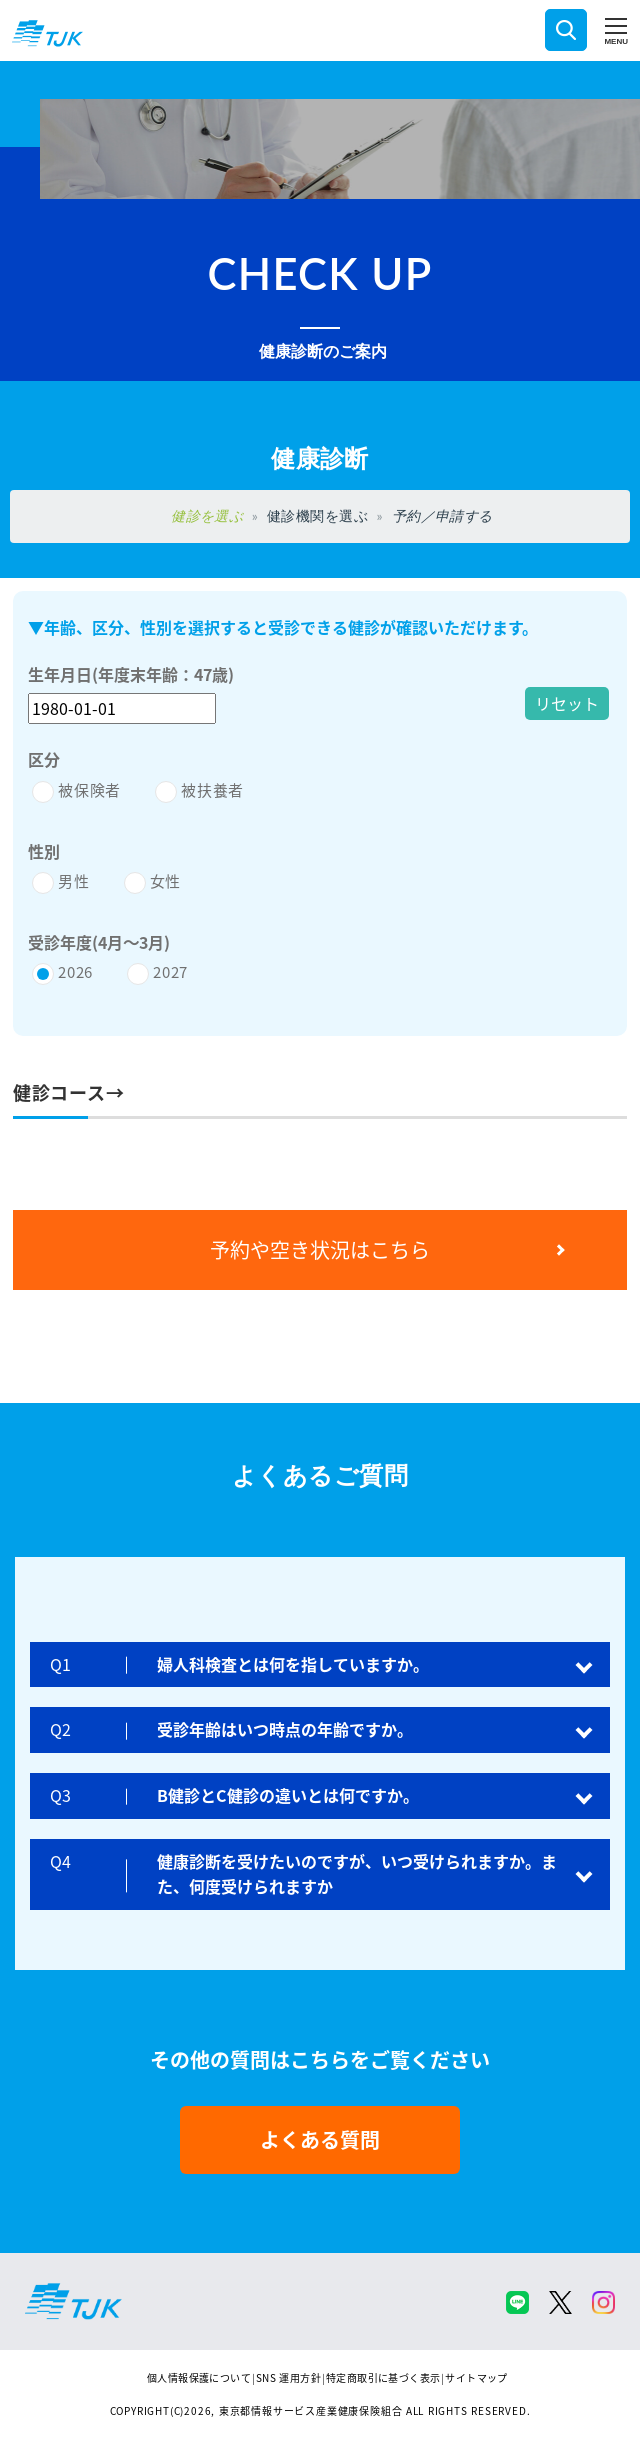  Describe the element at coordinates (89, 789) in the screenshot. I see `被保険者` at that location.